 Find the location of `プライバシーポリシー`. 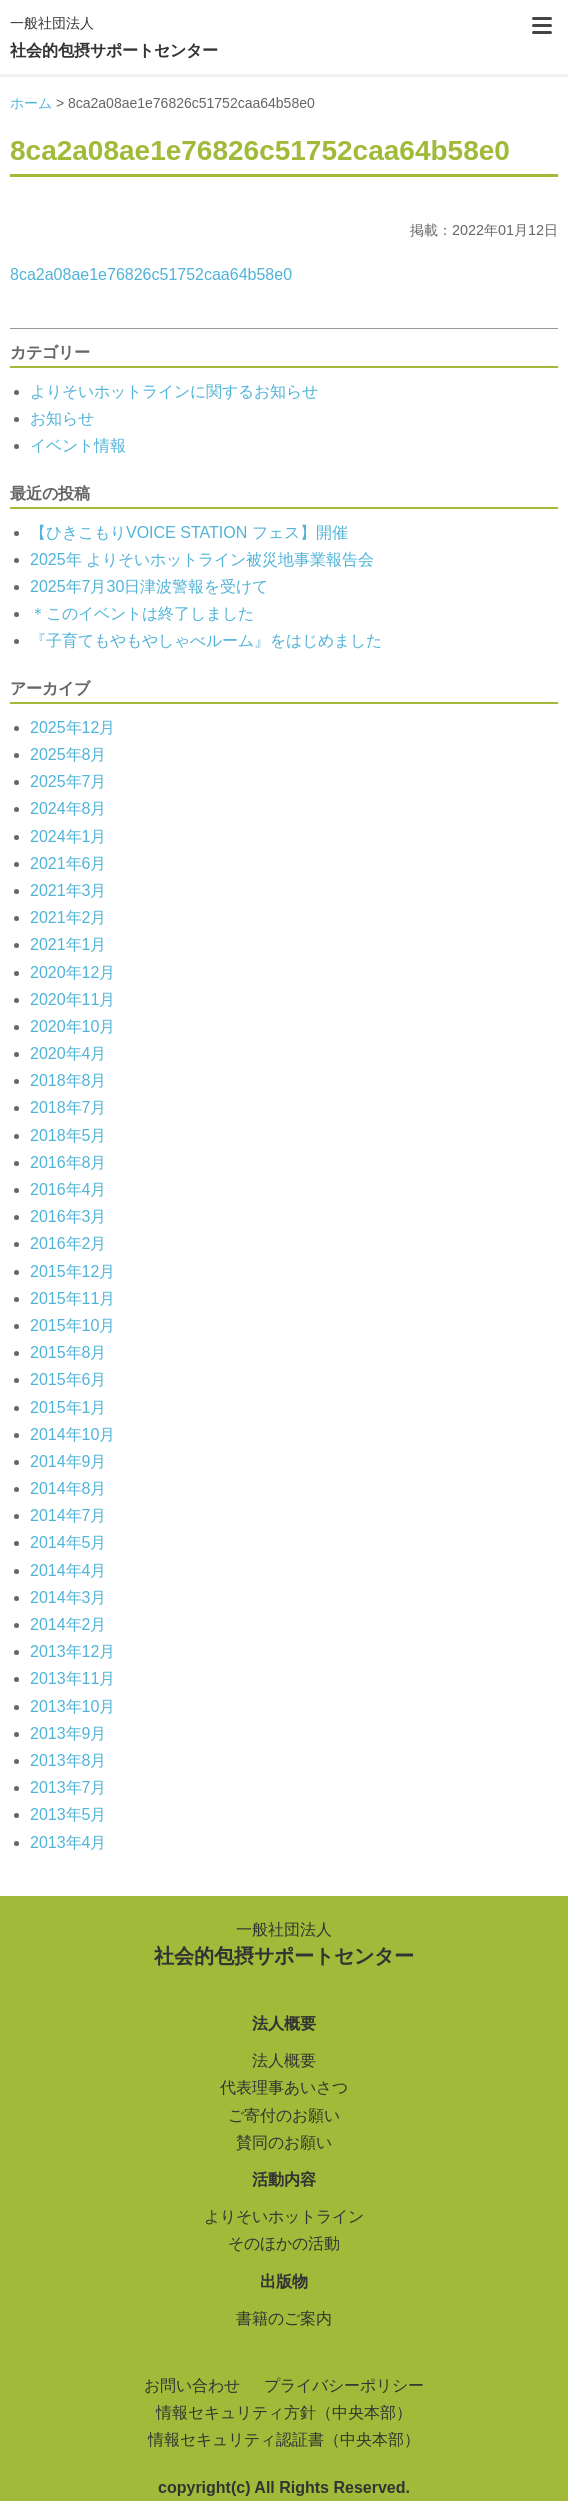

プライバシーポリシー is located at coordinates (344, 2385).